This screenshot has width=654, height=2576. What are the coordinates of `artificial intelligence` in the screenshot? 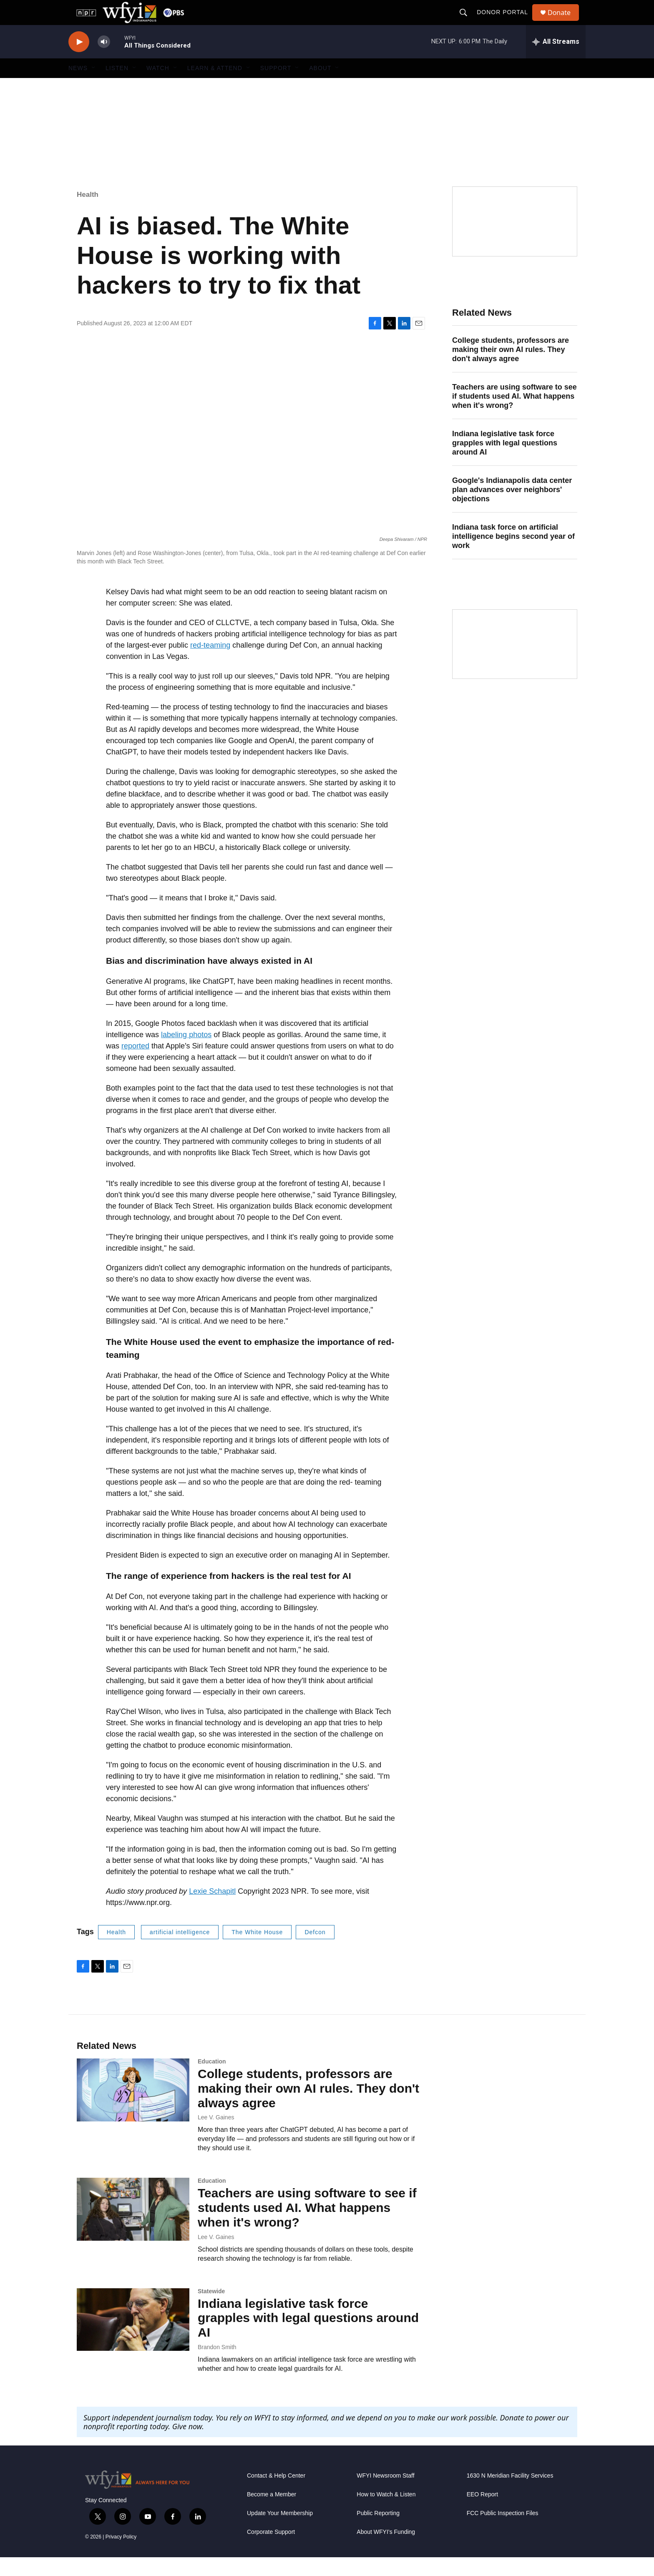 It's located at (180, 1951).